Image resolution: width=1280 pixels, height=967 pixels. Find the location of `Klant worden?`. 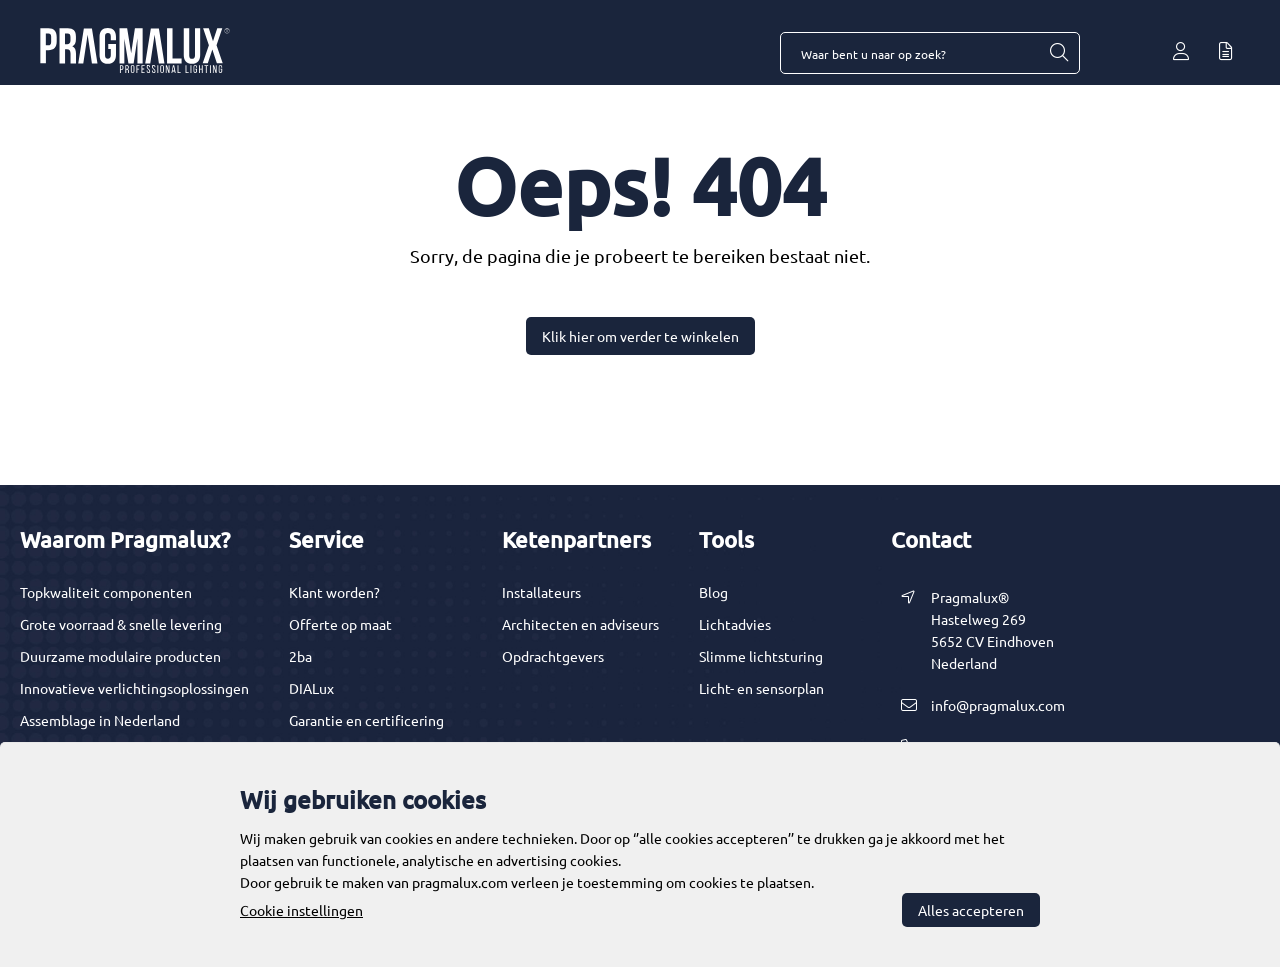

Klant worden? is located at coordinates (334, 592).